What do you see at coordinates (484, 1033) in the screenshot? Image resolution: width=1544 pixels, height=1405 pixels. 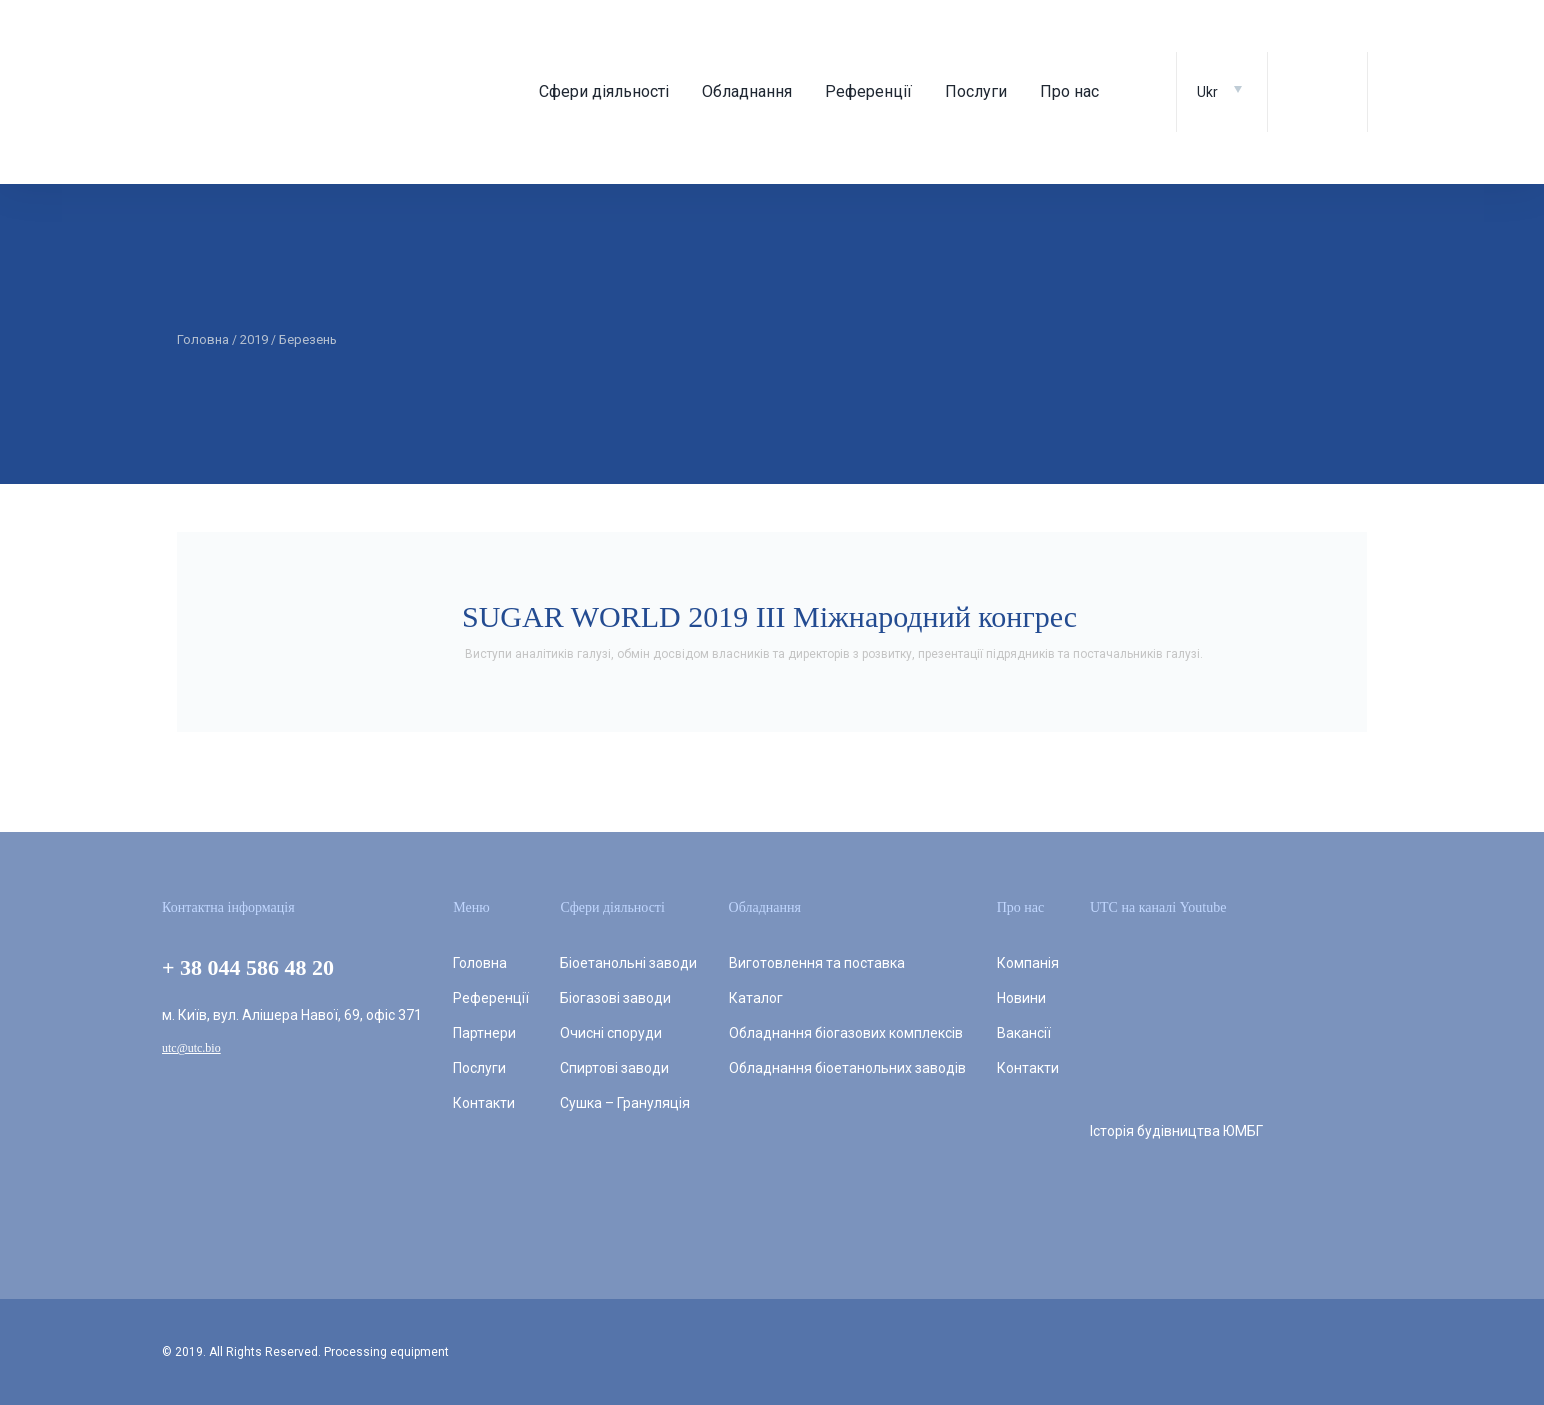 I see `Партнери` at bounding box center [484, 1033].